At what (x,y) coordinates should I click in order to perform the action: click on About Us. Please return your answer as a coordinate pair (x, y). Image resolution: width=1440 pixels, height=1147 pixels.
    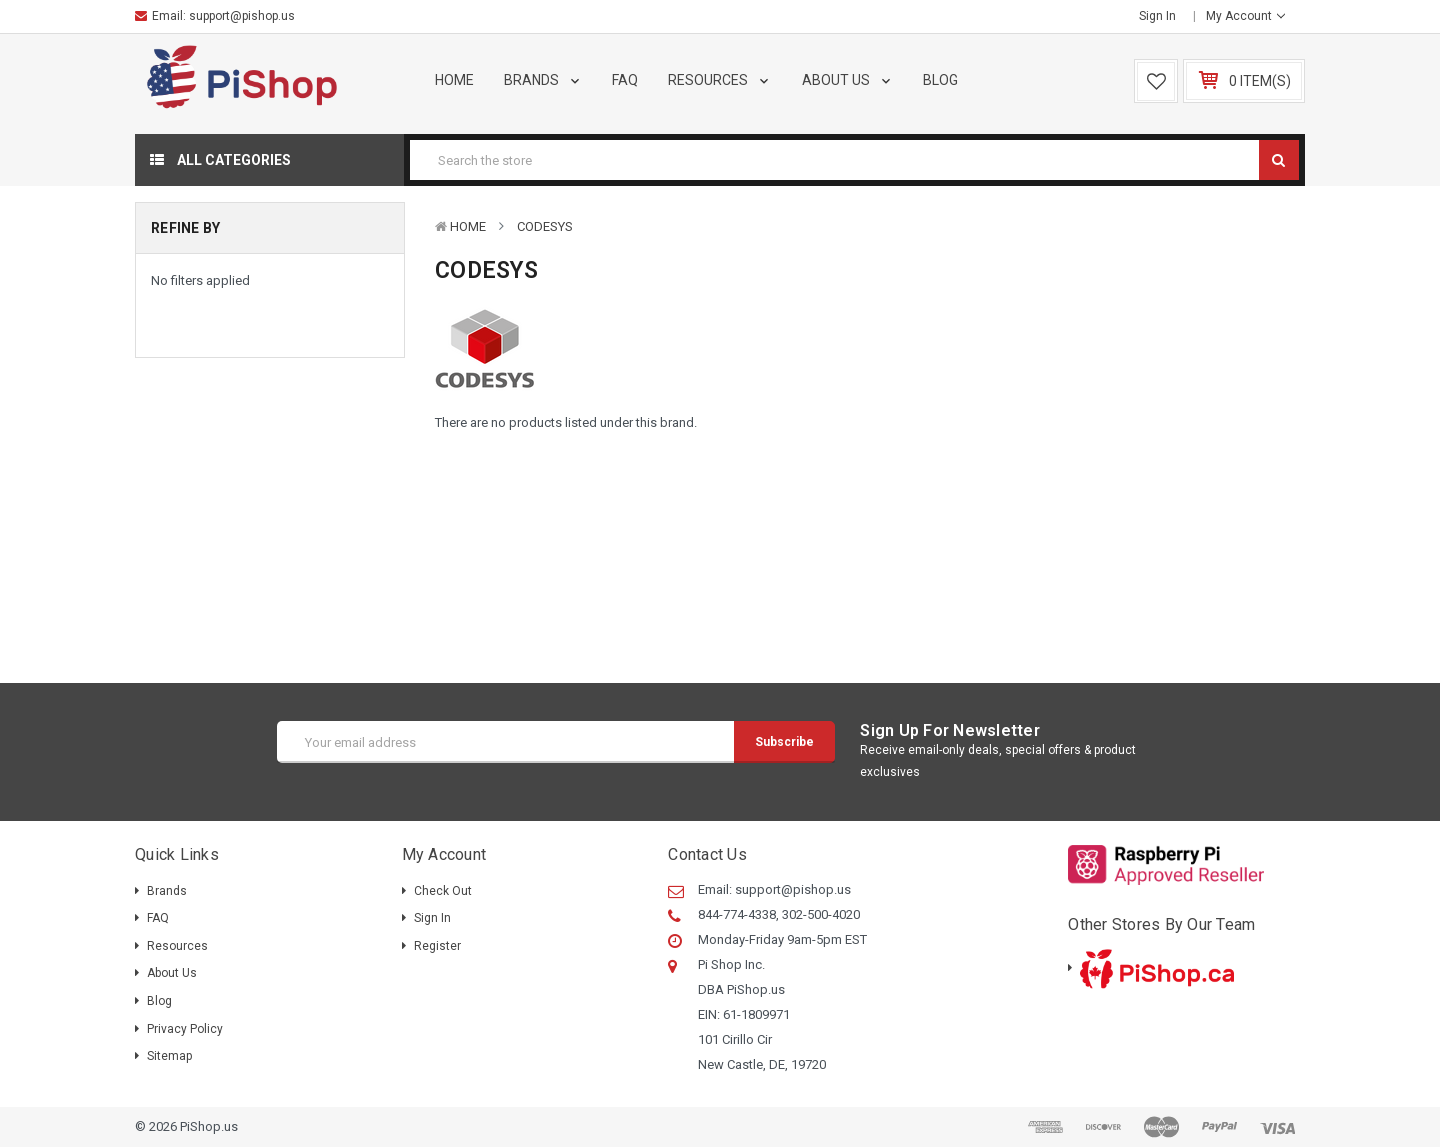
    Looking at the image, I should click on (848, 80).